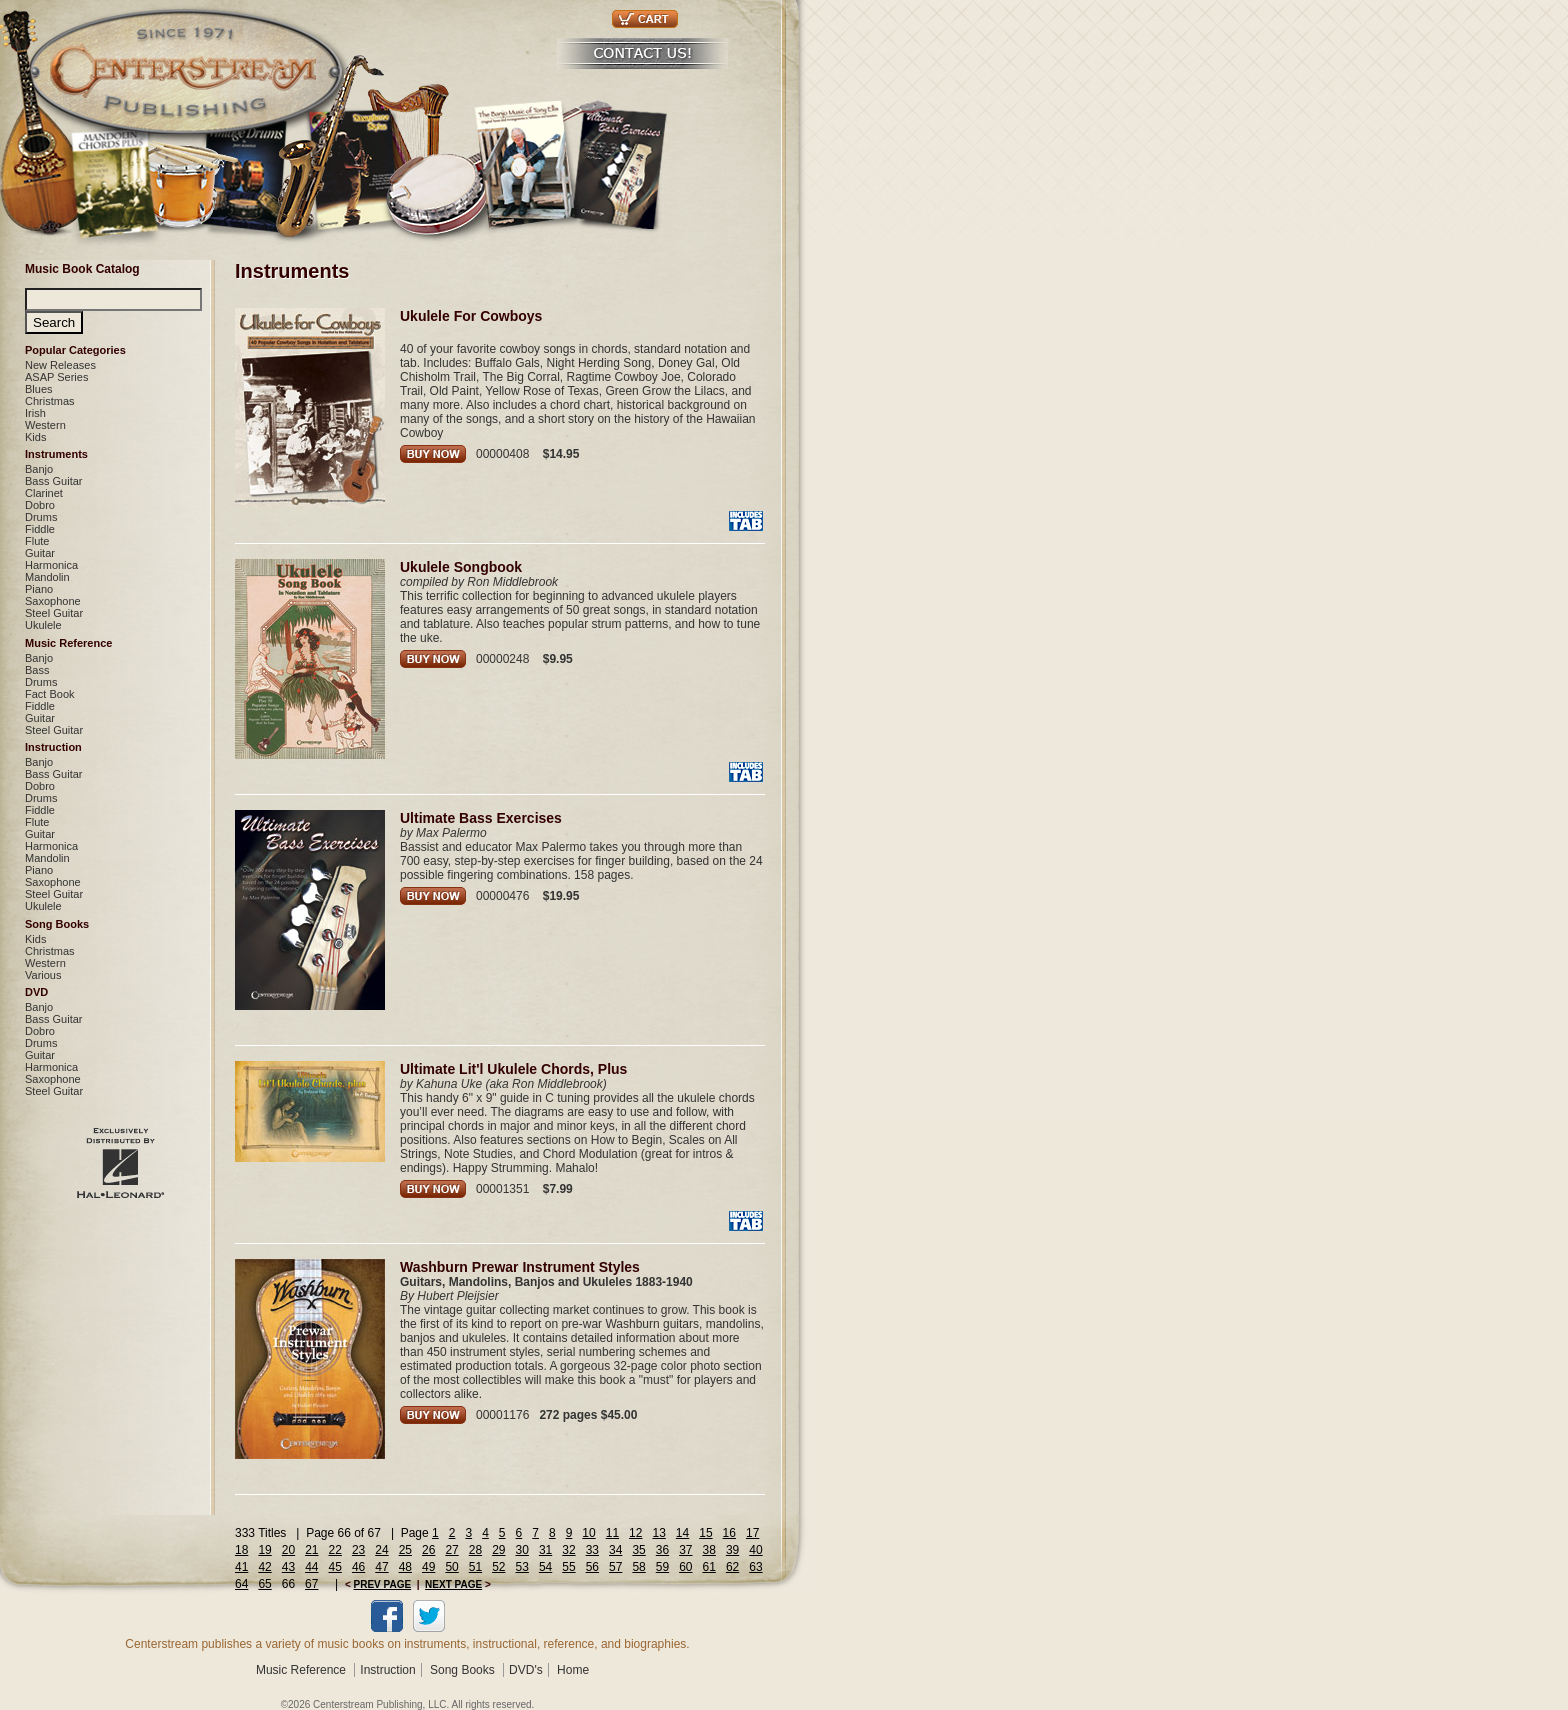  Describe the element at coordinates (241, 1567) in the screenshot. I see `41` at that location.